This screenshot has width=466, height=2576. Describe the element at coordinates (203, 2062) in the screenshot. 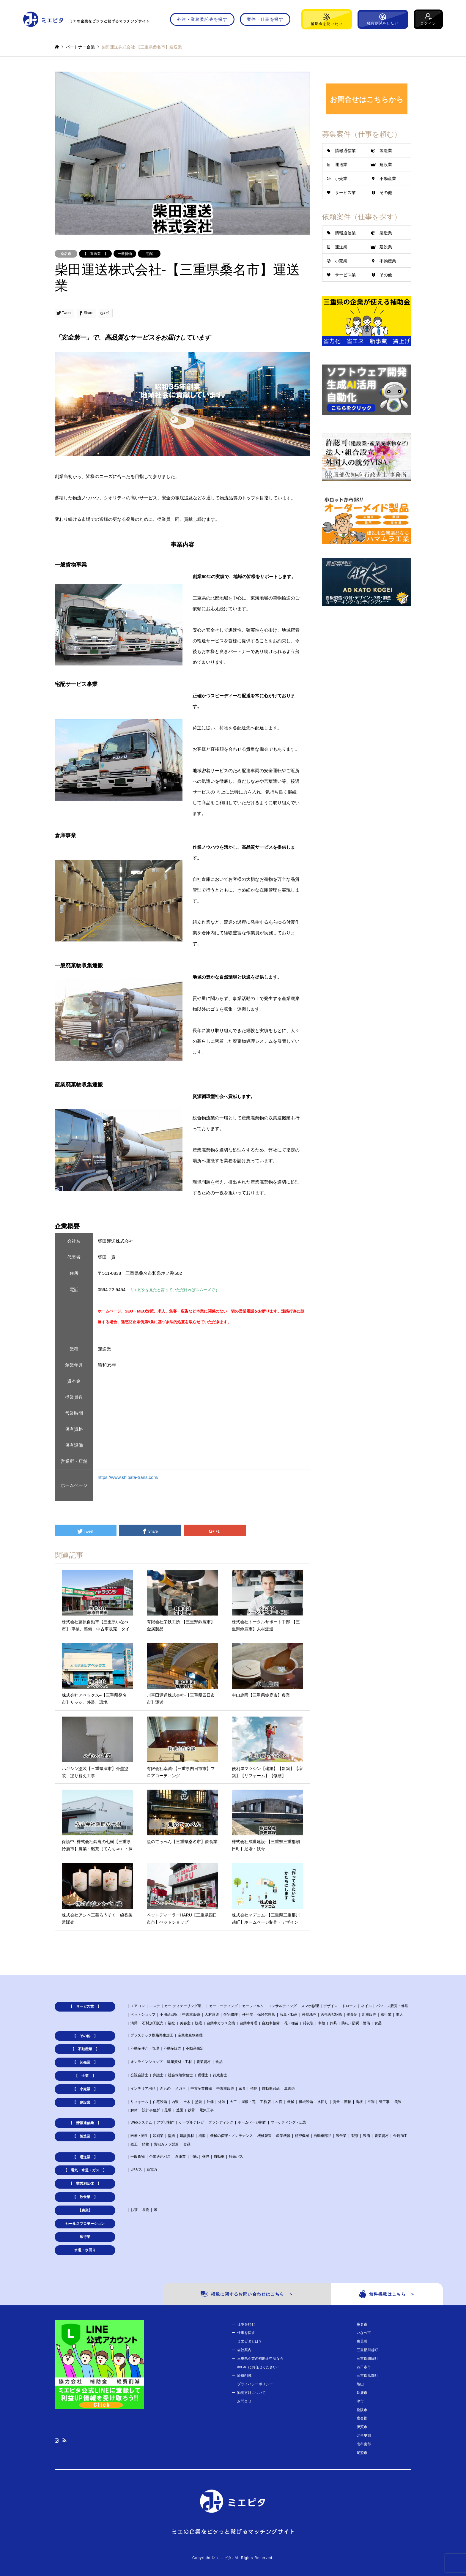

I see `農業資材` at that location.